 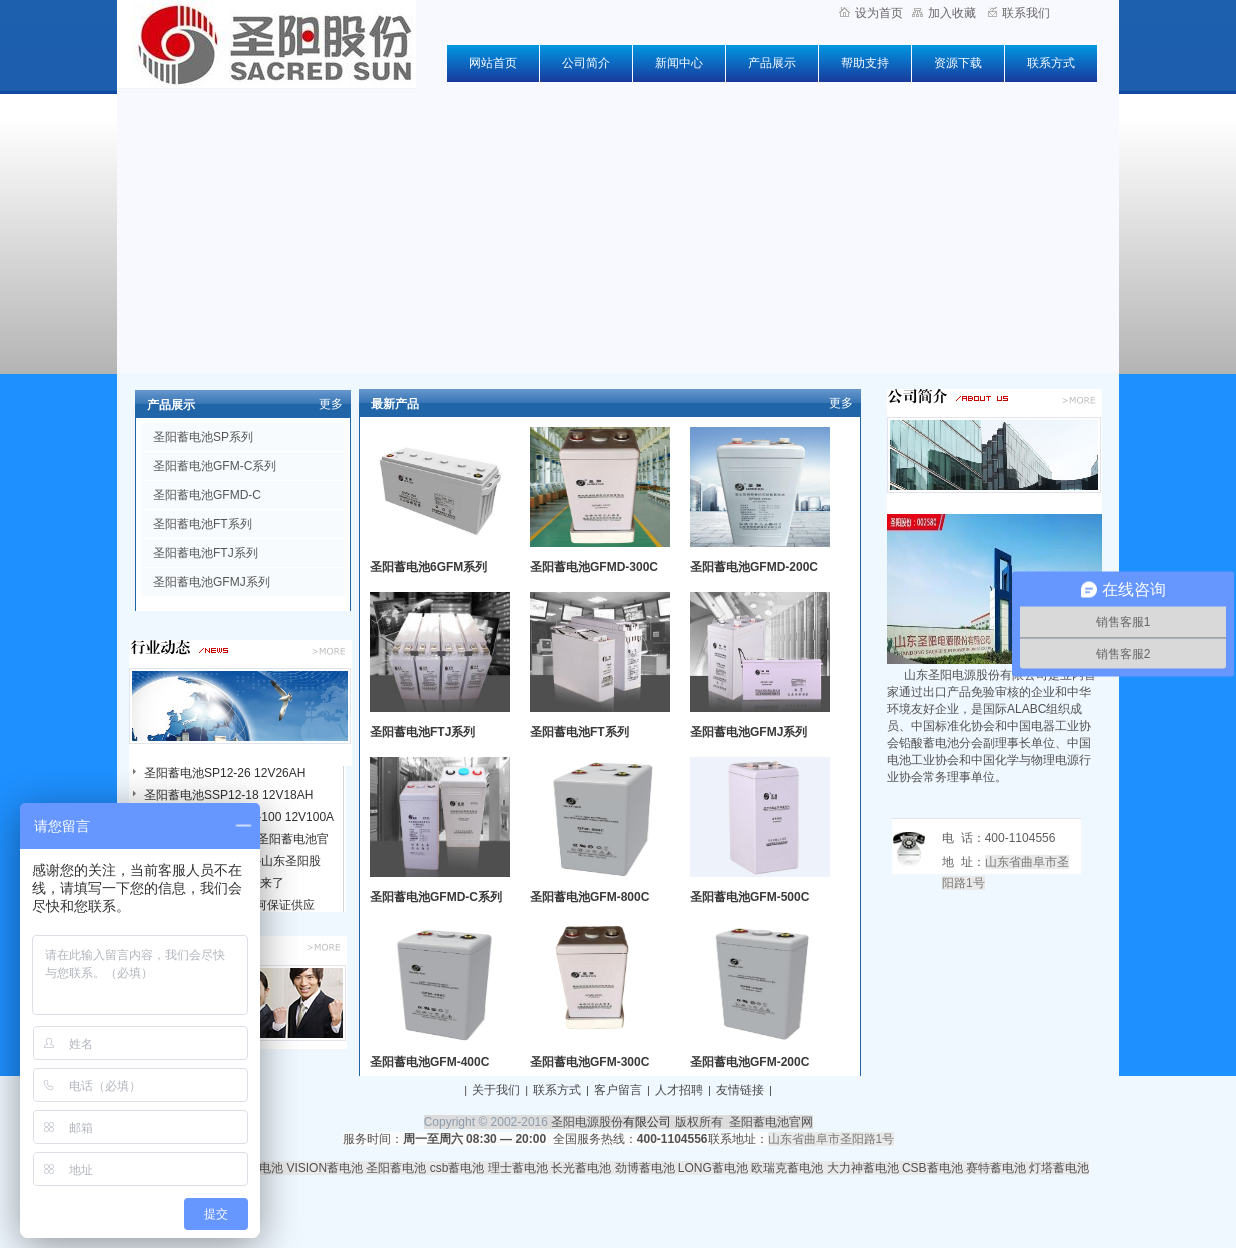 What do you see at coordinates (871, 13) in the screenshot?
I see `设为首页` at bounding box center [871, 13].